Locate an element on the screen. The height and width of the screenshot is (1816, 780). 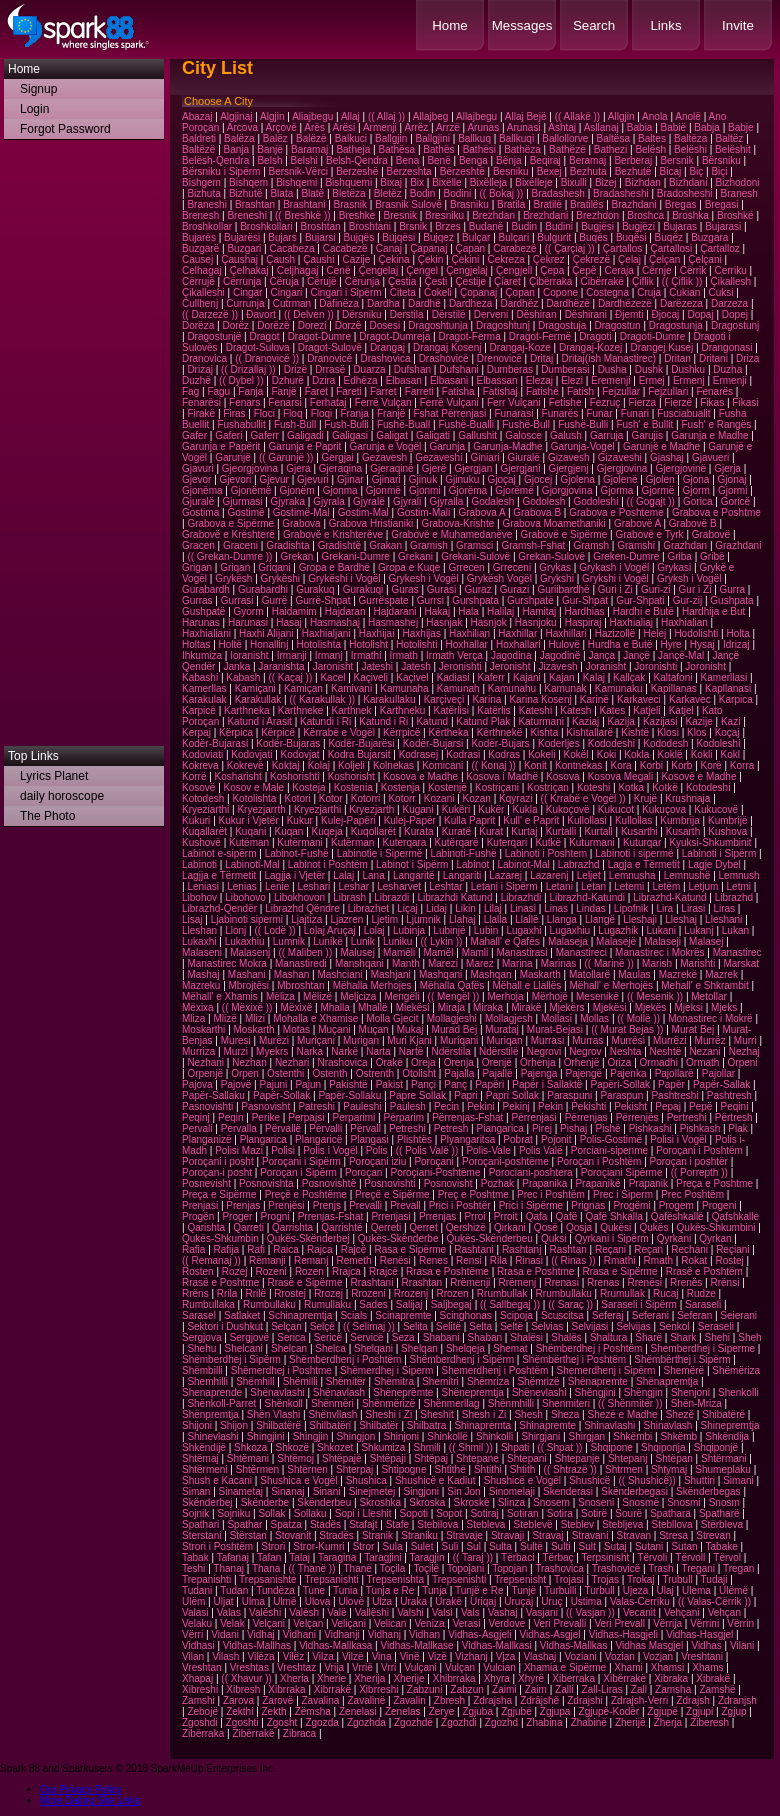
Rokat is located at coordinates (694, 1260).